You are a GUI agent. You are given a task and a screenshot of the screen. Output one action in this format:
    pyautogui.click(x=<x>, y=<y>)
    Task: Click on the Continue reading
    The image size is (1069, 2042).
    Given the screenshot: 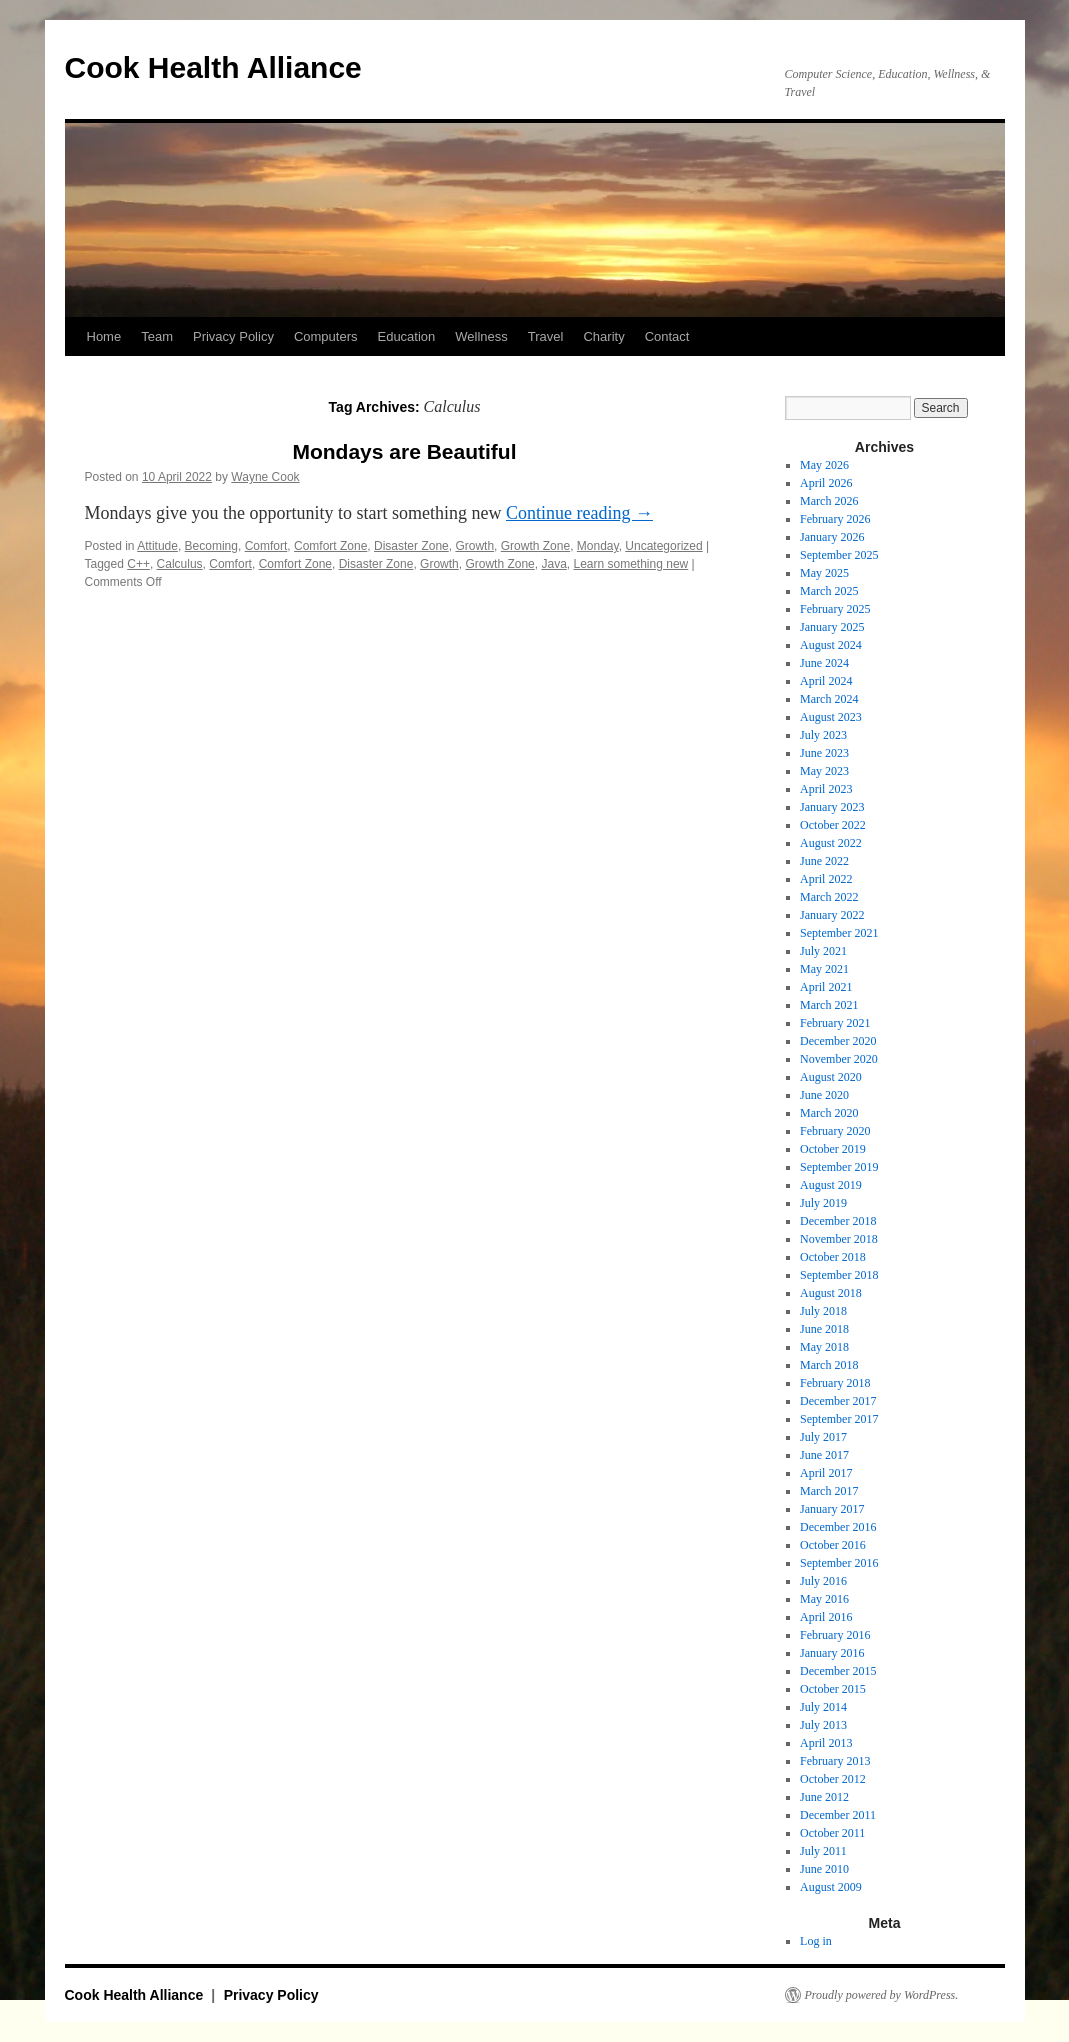 What is the action you would take?
    pyautogui.click(x=579, y=513)
    